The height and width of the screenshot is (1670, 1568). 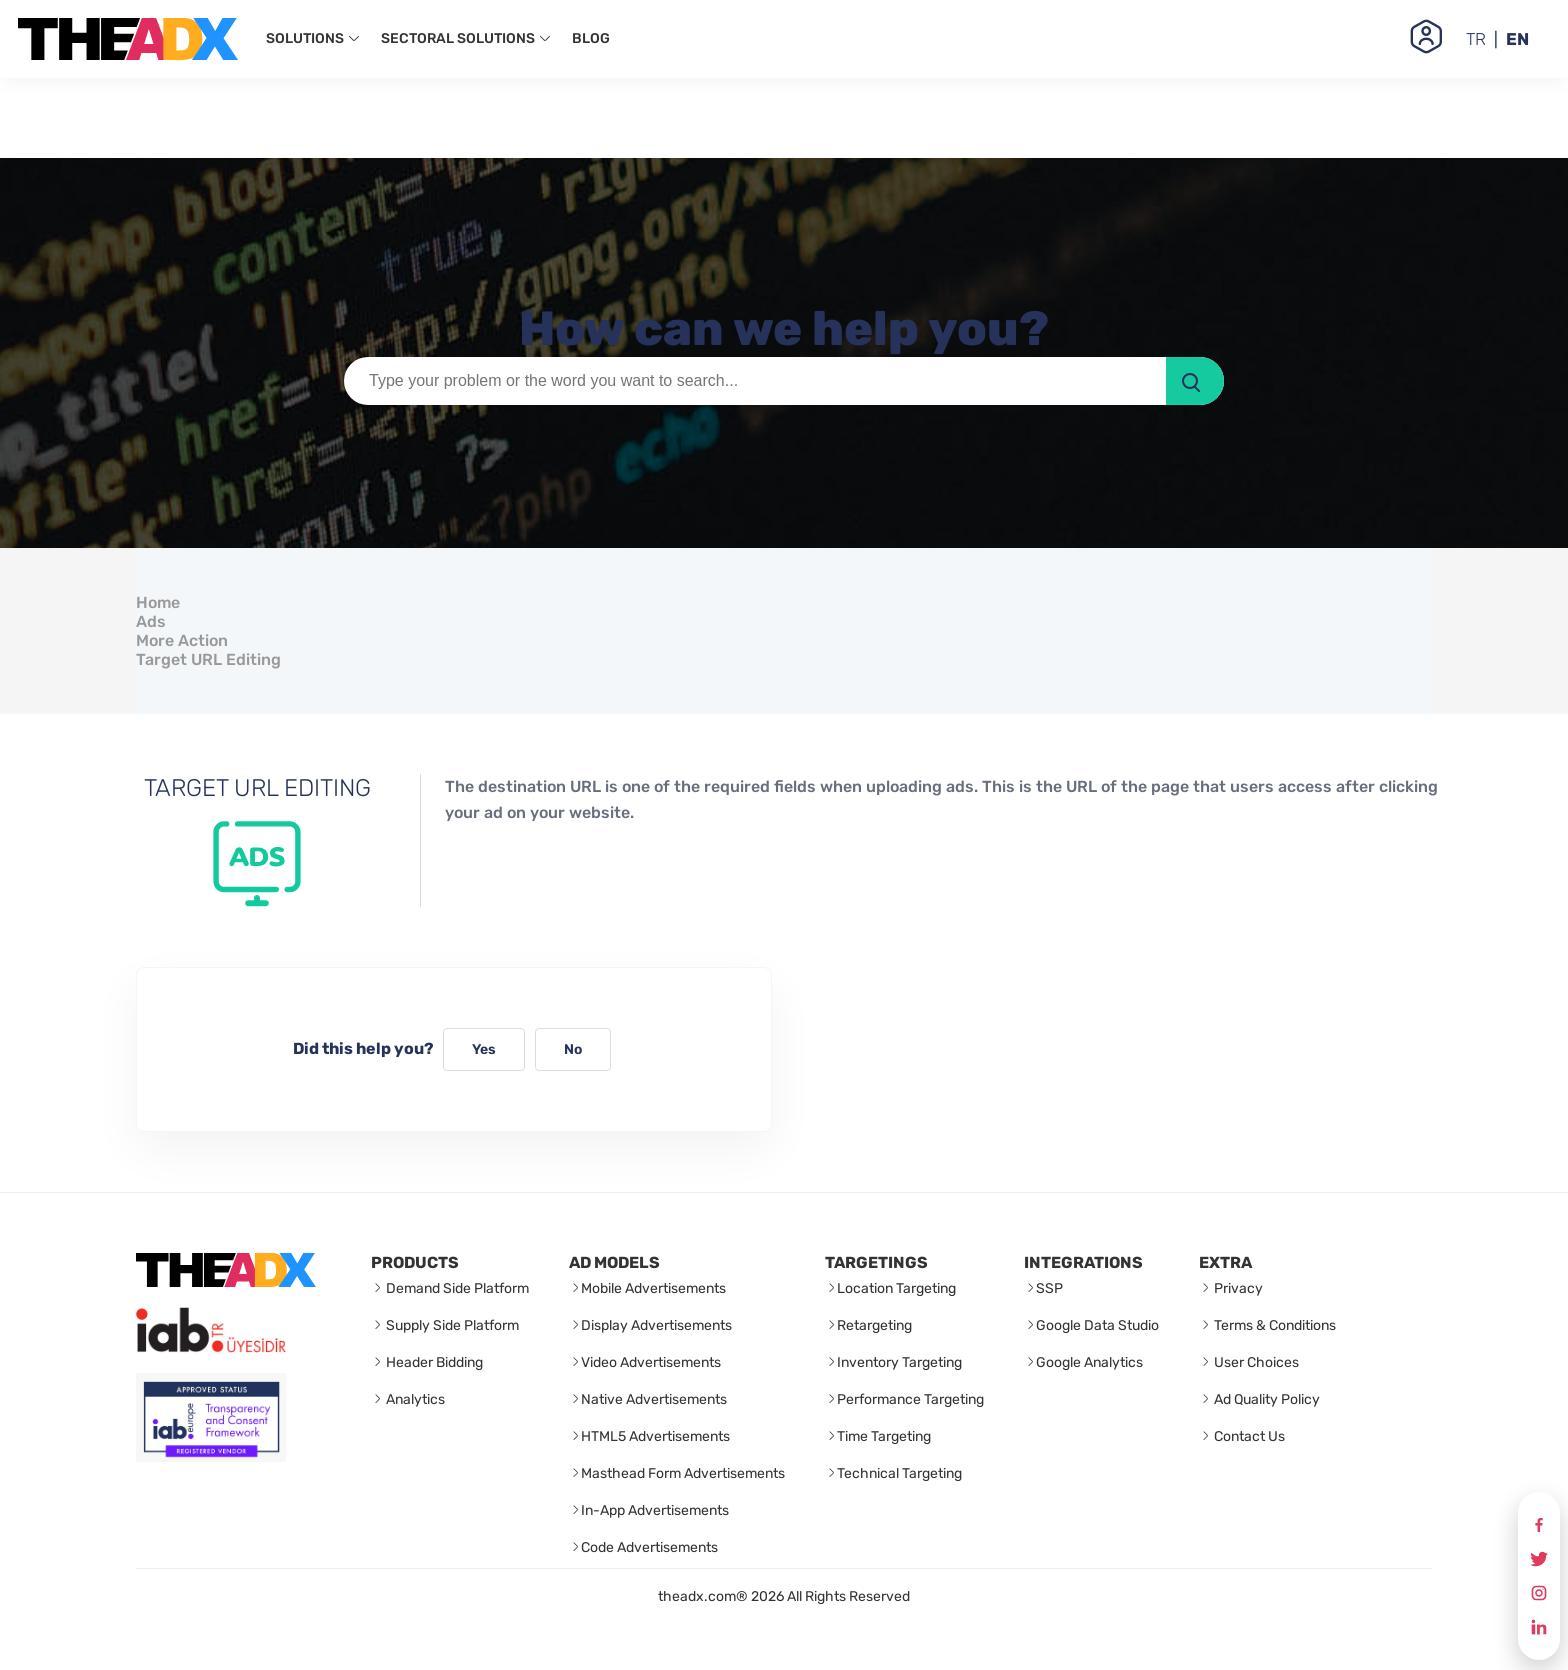 What do you see at coordinates (649, 1547) in the screenshot?
I see `Code Advertisements` at bounding box center [649, 1547].